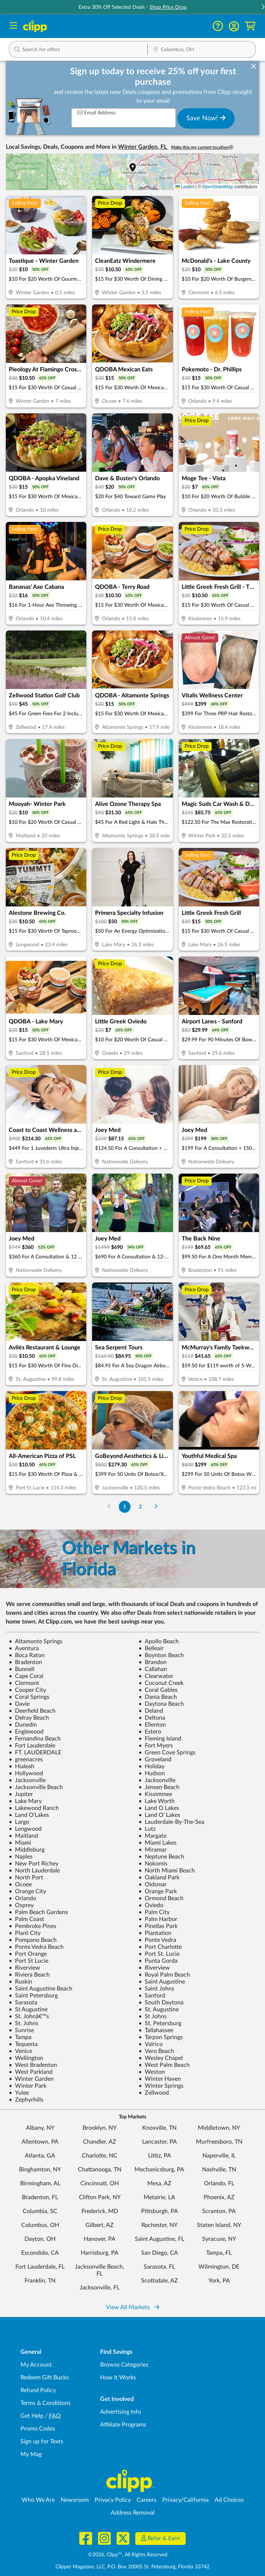 The width and height of the screenshot is (265, 2576). I want to click on Boca Raton, so click(27, 1655).